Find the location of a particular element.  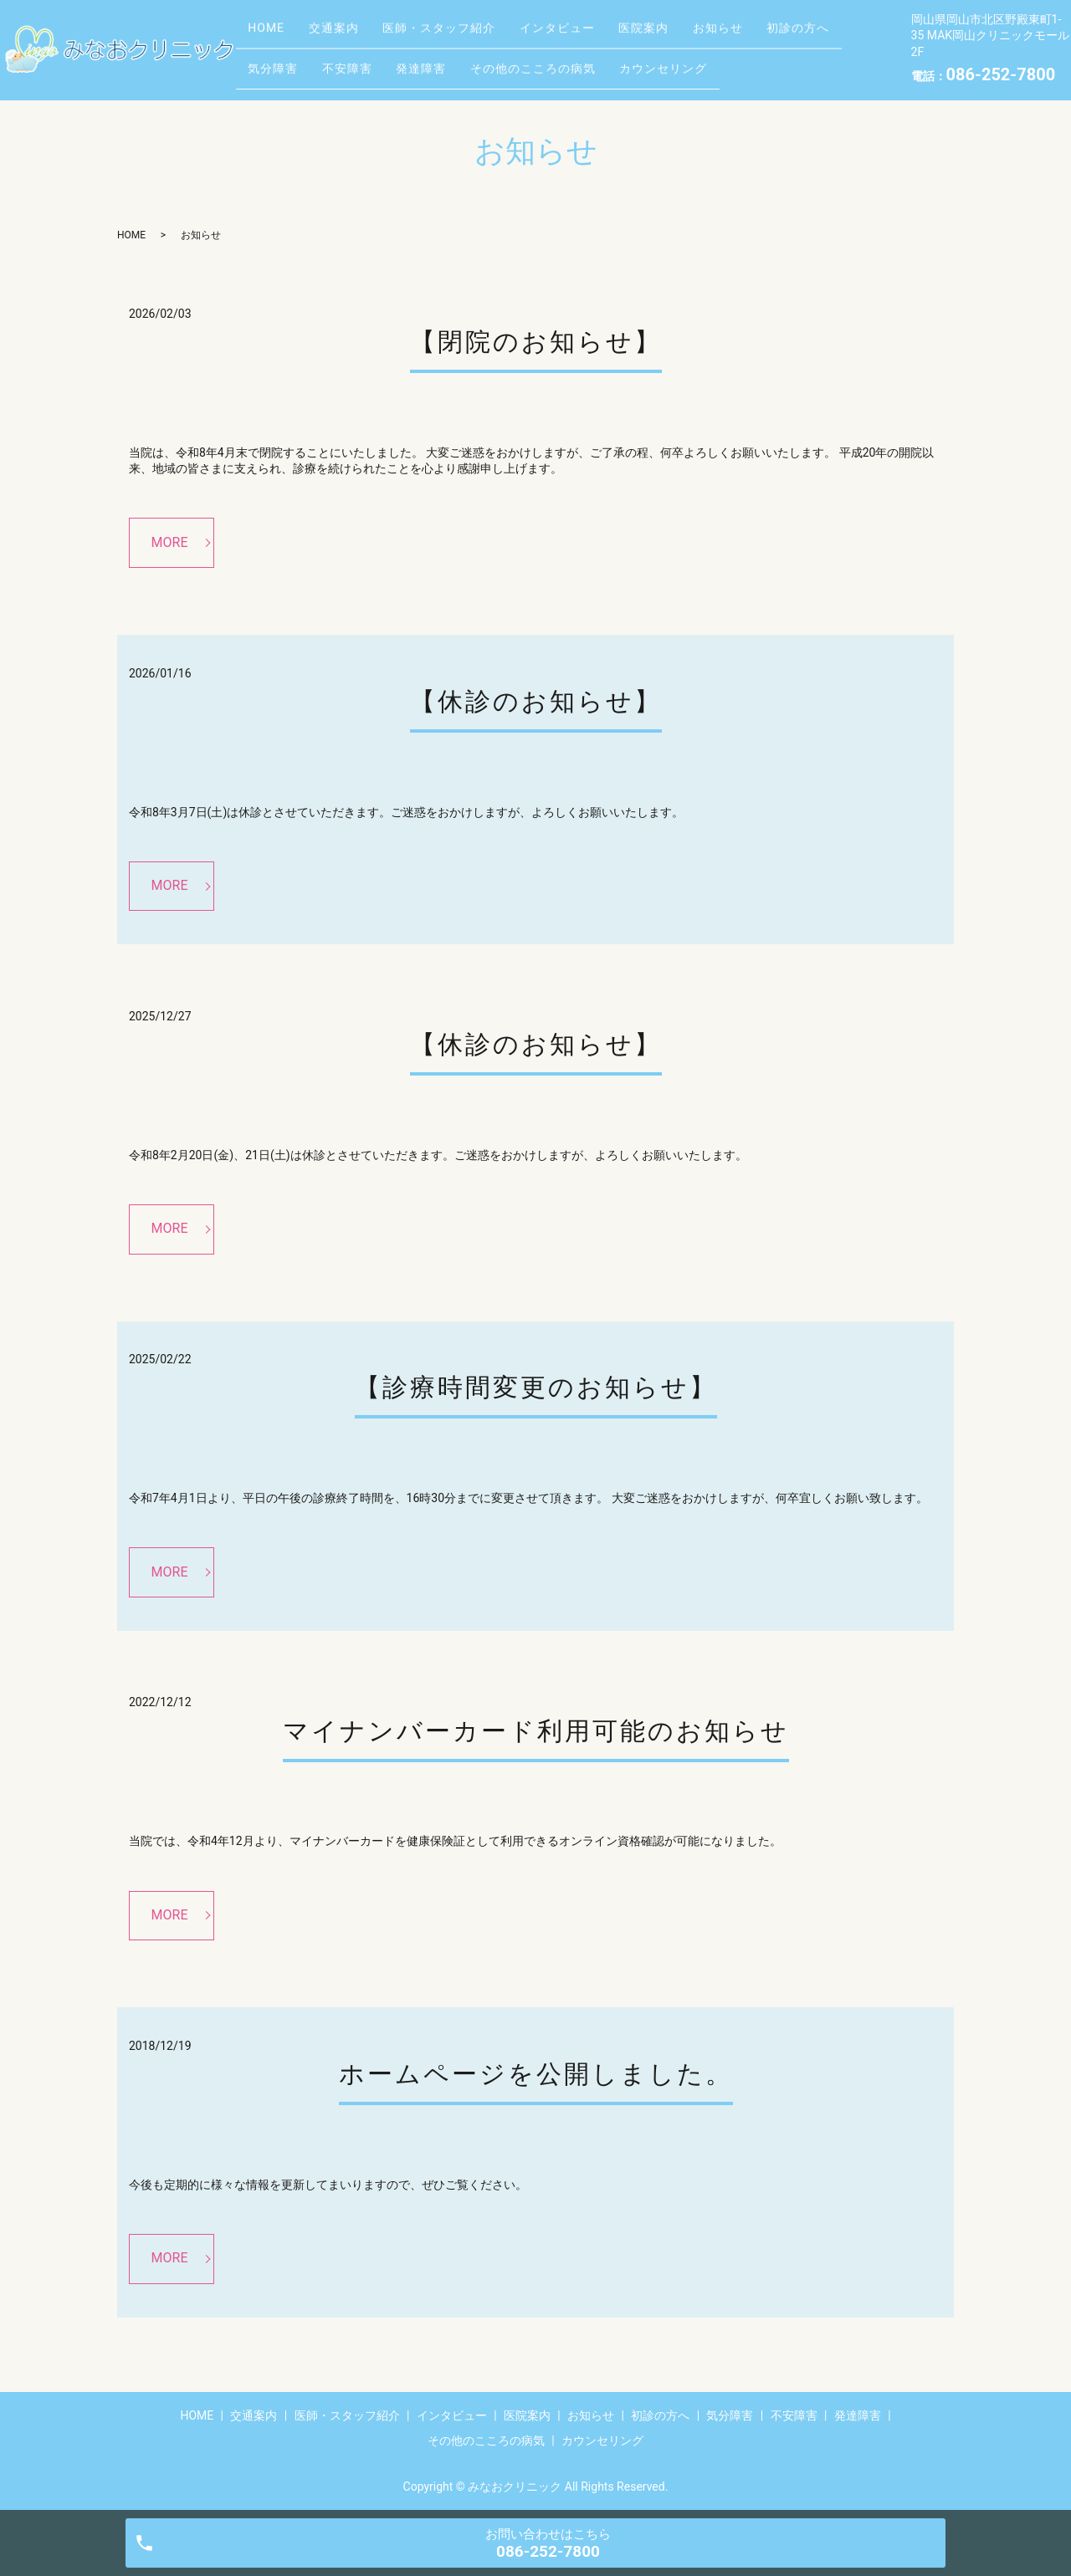

医院案内 is located at coordinates (694, 36).